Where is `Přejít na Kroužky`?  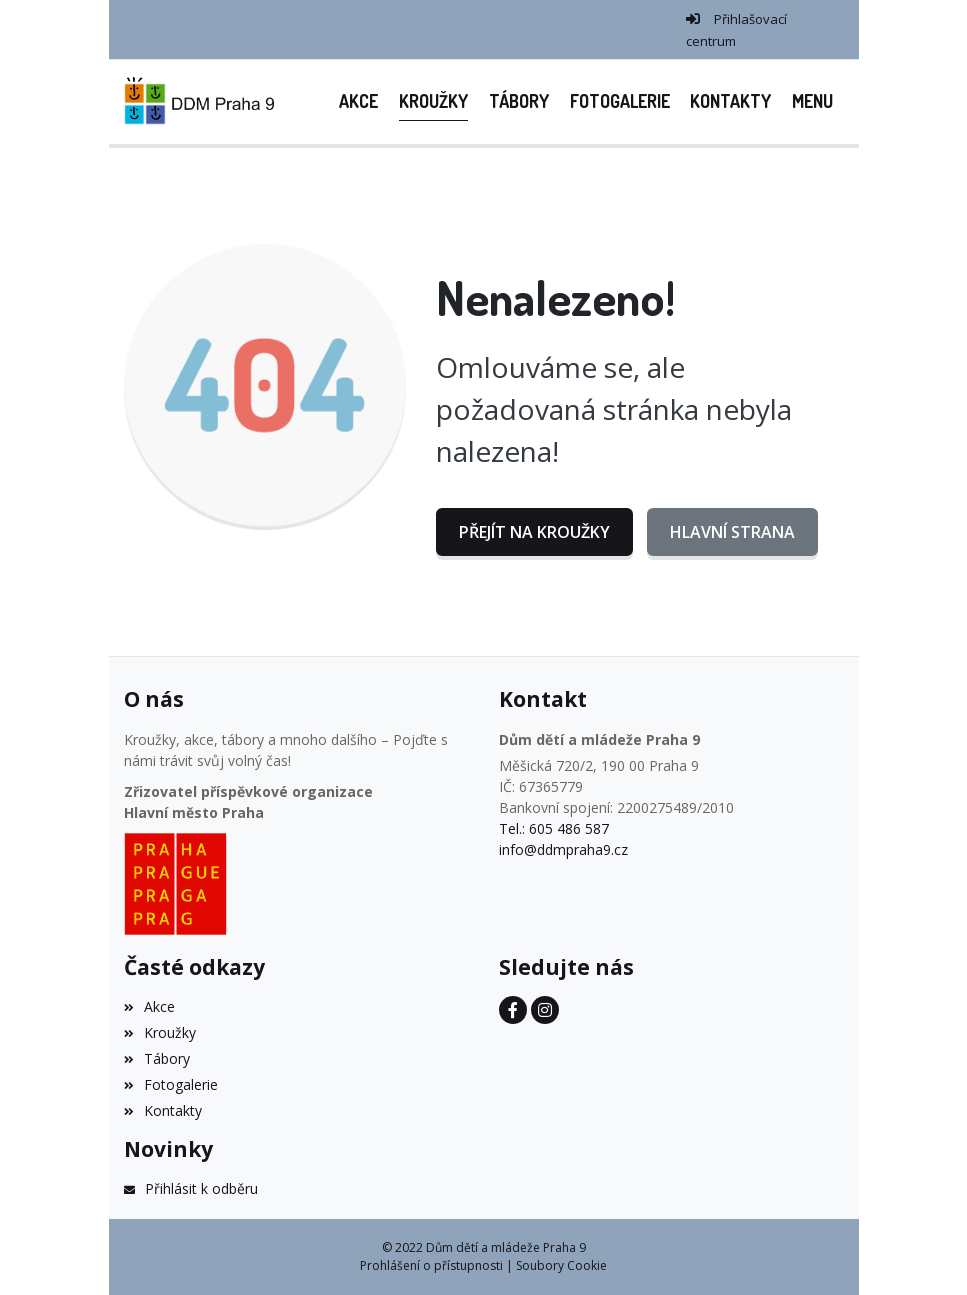 Přejít na Kroužky is located at coordinates (534, 532).